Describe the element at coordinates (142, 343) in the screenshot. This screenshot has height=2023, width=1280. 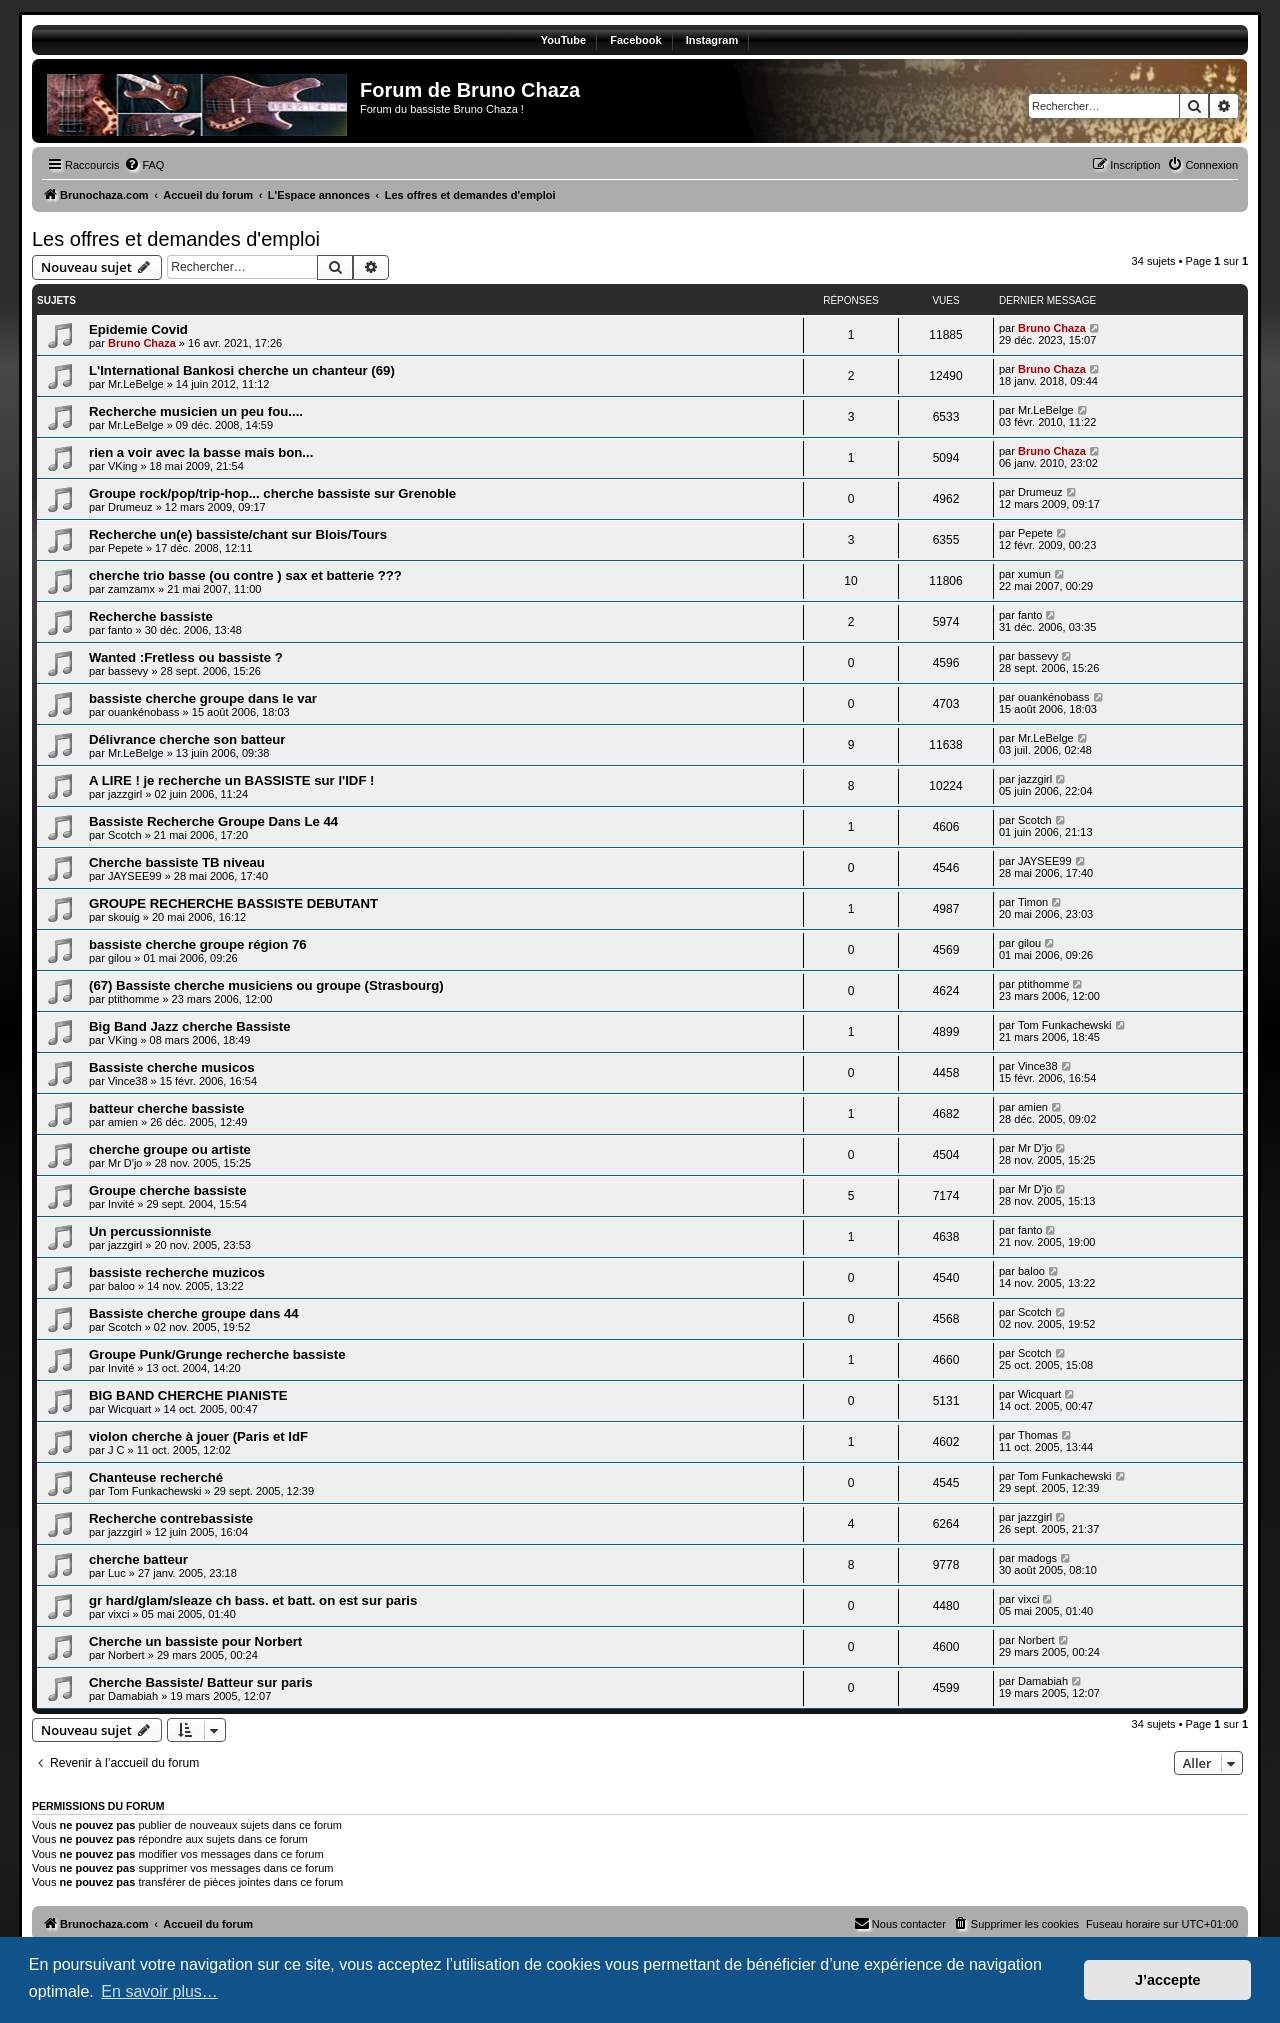
I see `Bruno Chaza` at that location.